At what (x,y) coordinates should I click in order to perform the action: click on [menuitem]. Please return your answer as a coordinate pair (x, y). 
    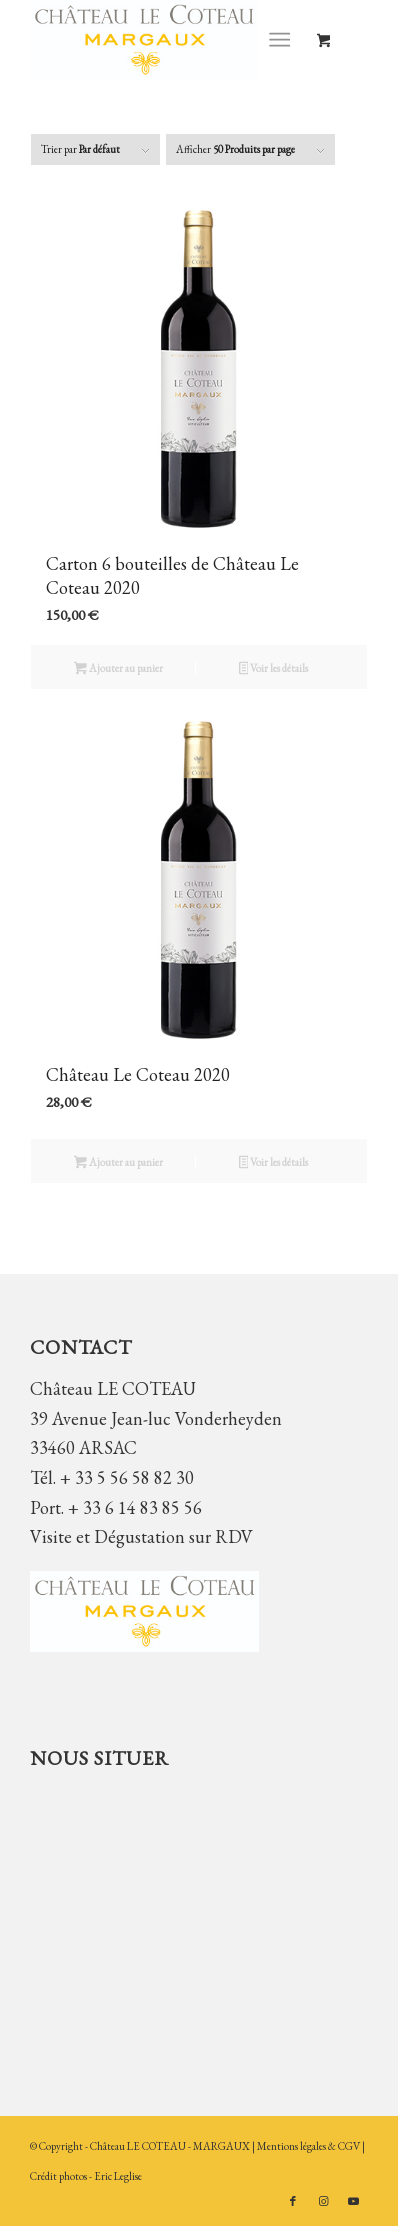
    Looking at the image, I should click on (283, 40).